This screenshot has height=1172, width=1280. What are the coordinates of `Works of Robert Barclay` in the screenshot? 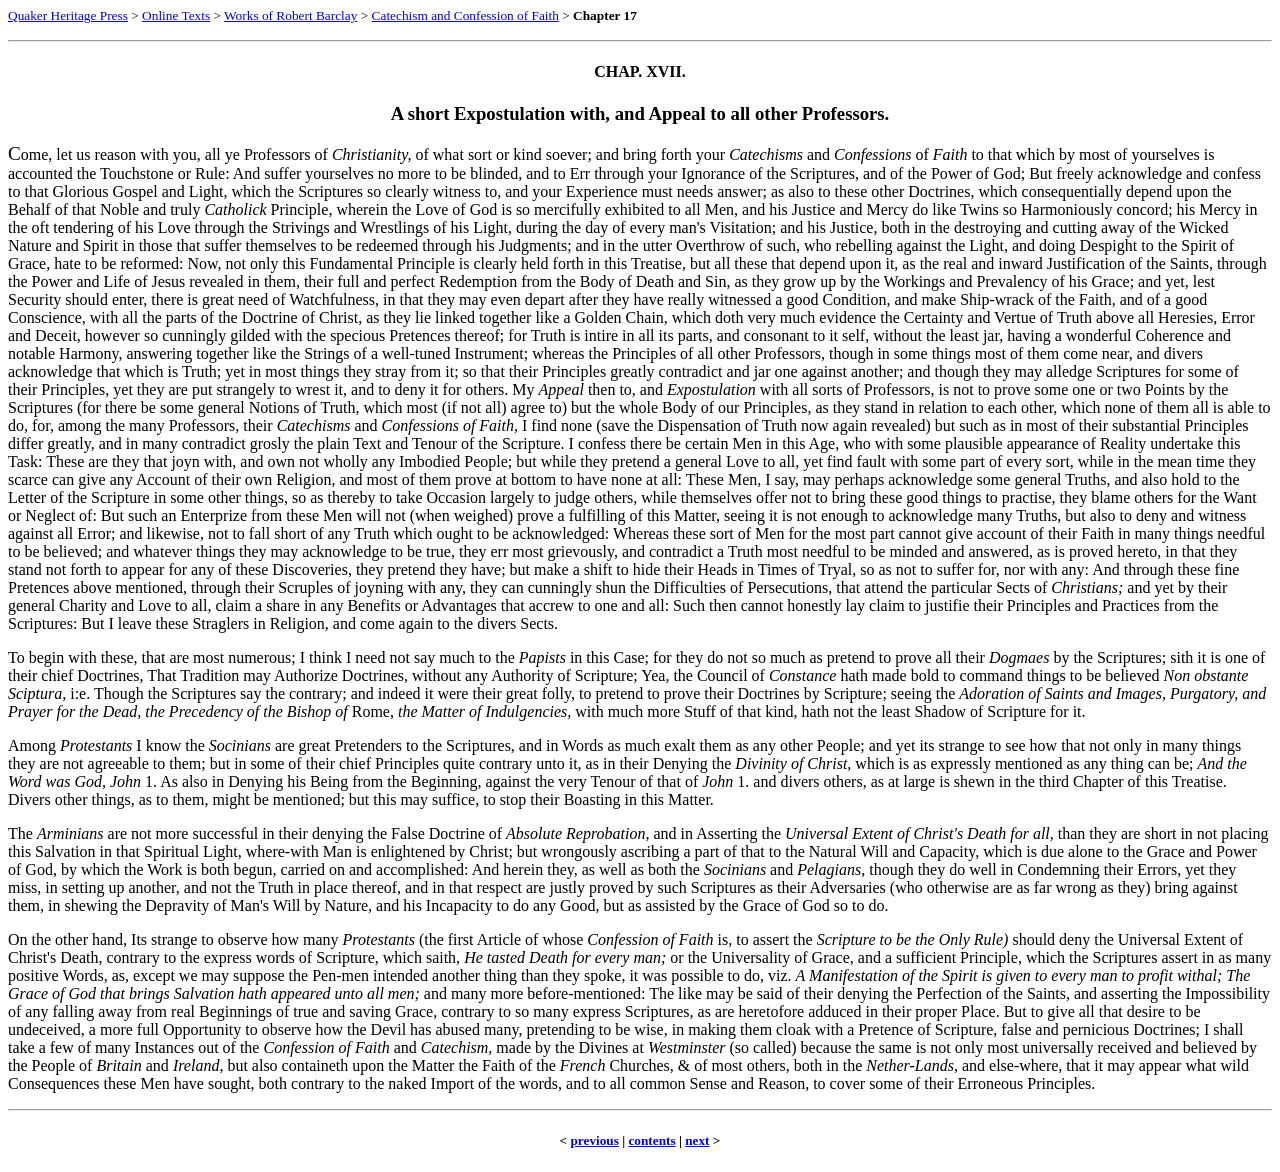 It's located at (290, 15).